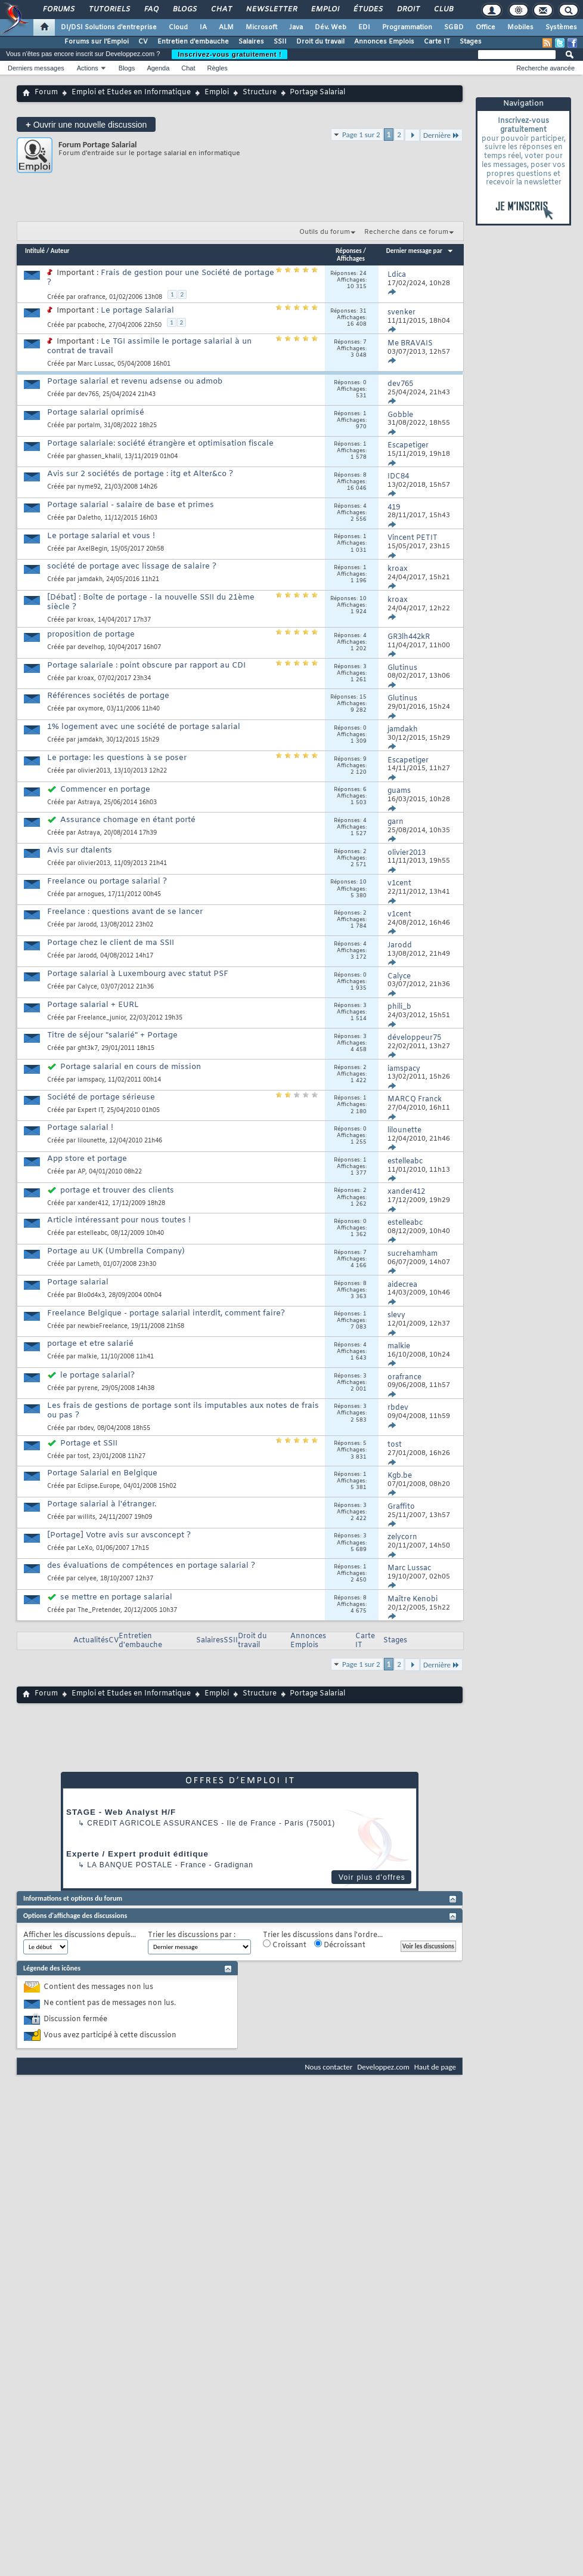  What do you see at coordinates (435, 2066) in the screenshot?
I see `Haut de page` at bounding box center [435, 2066].